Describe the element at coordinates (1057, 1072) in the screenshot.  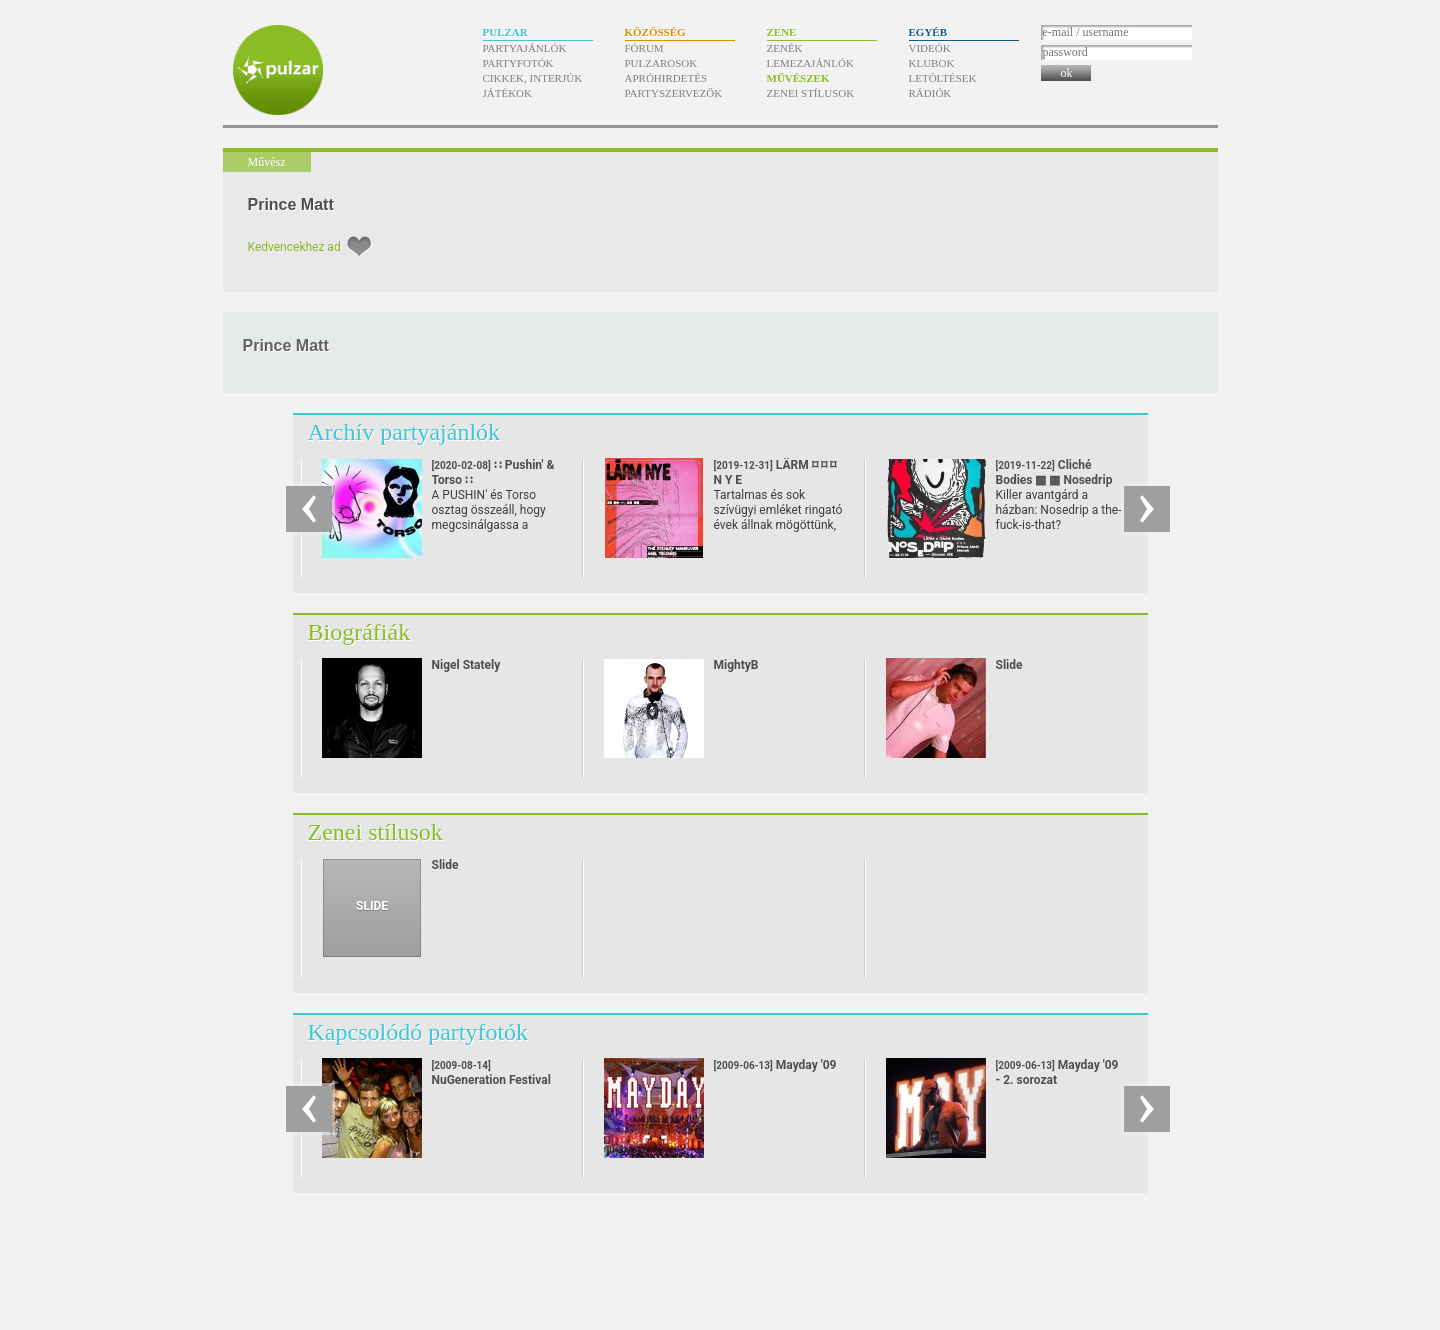
I see `Mayday '09 - 2. sorozat` at that location.